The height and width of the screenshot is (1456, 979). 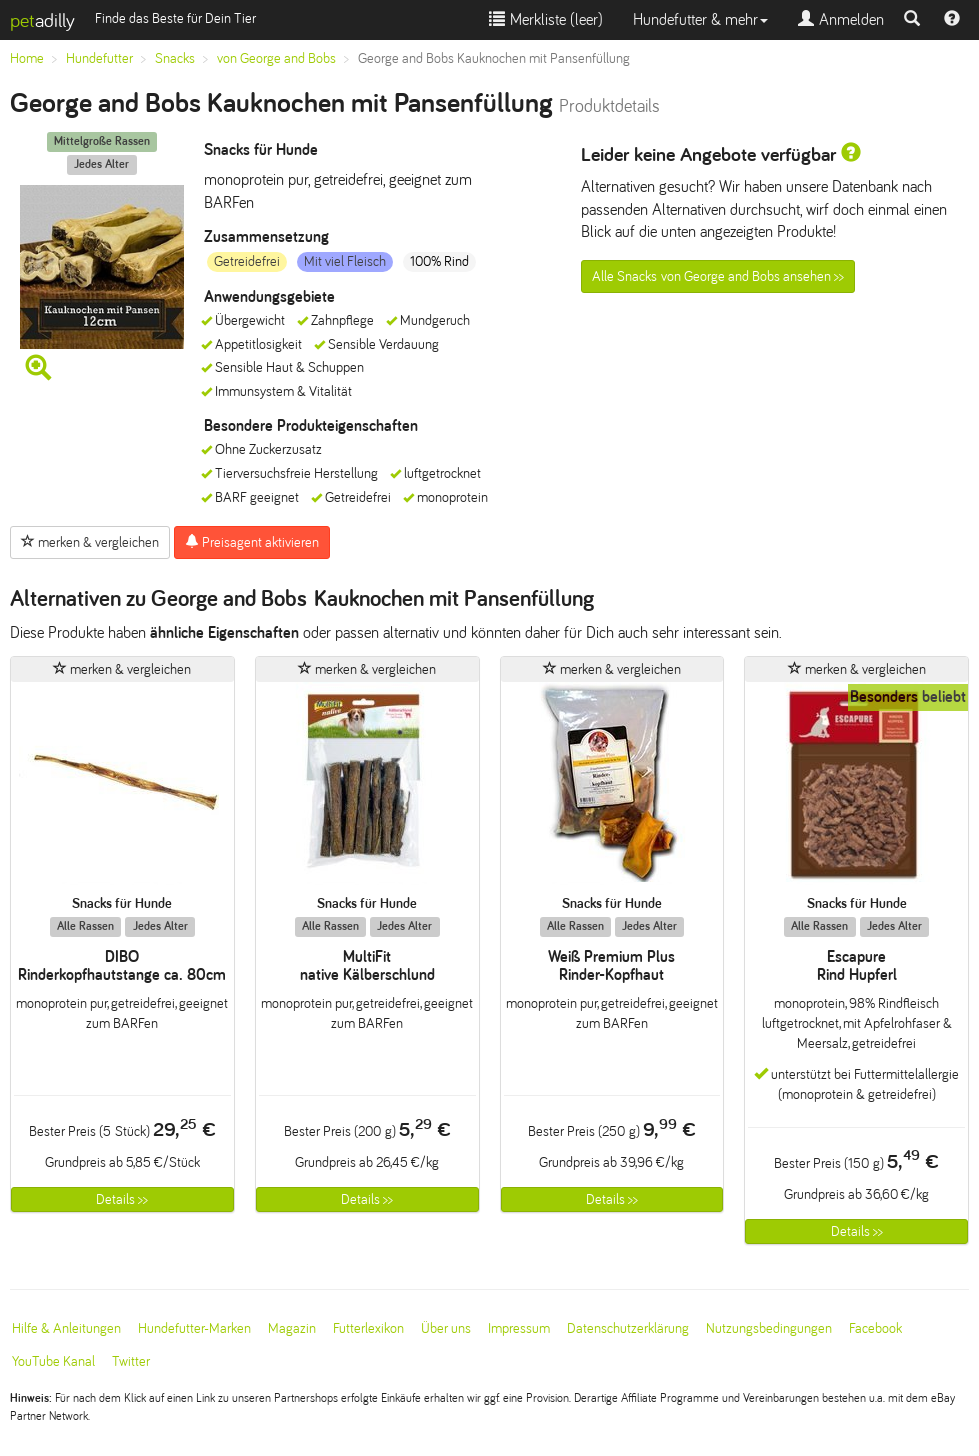 What do you see at coordinates (700, 19) in the screenshot?
I see `Hundefutter & mehr` at bounding box center [700, 19].